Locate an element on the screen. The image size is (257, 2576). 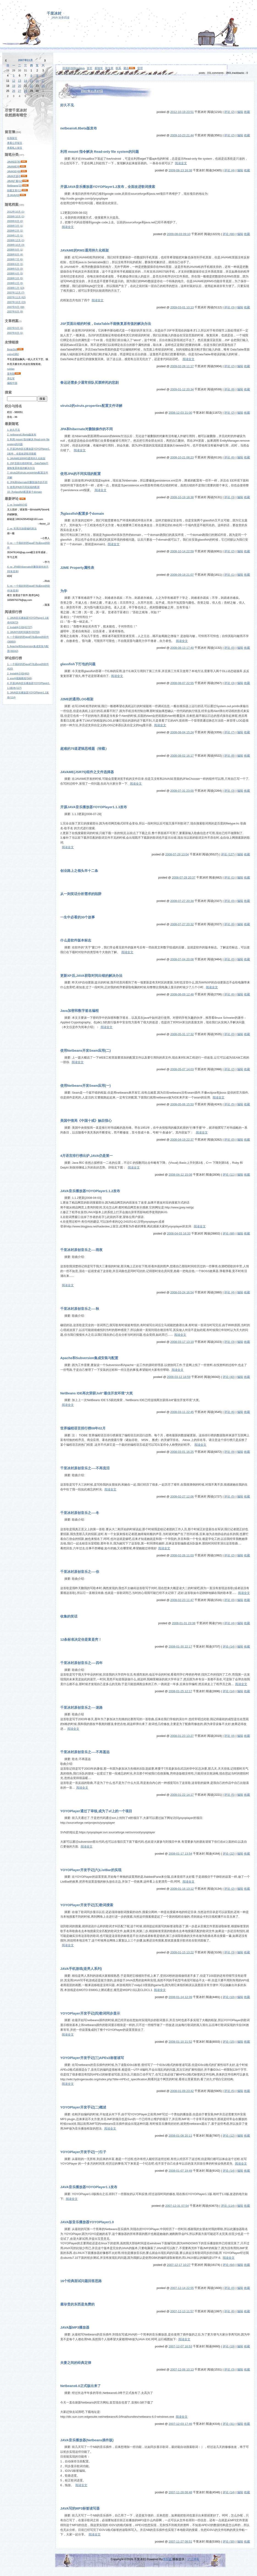
2008年6月 (1) is located at coordinates (15, 264).